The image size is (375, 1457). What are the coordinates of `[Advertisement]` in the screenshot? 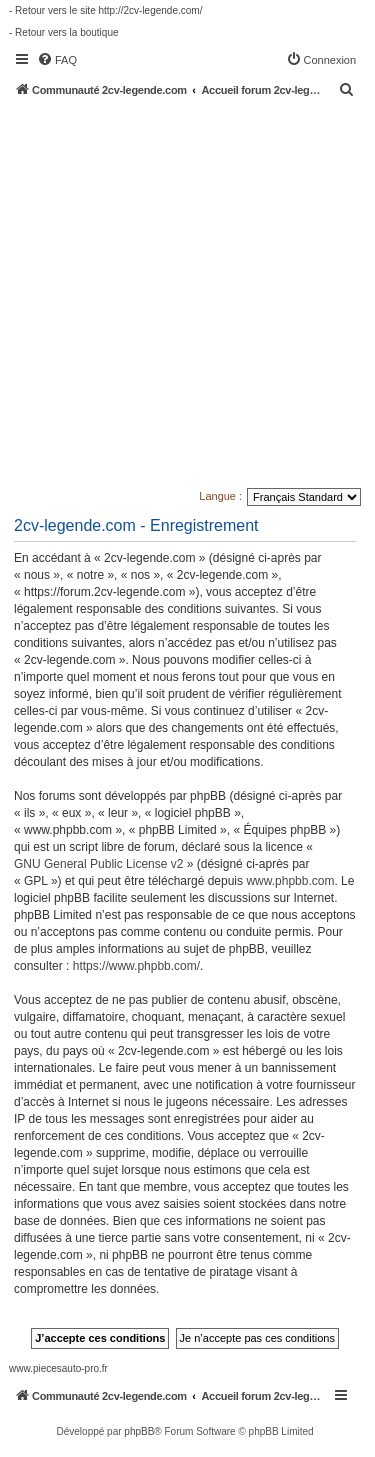 It's located at (187, 294).